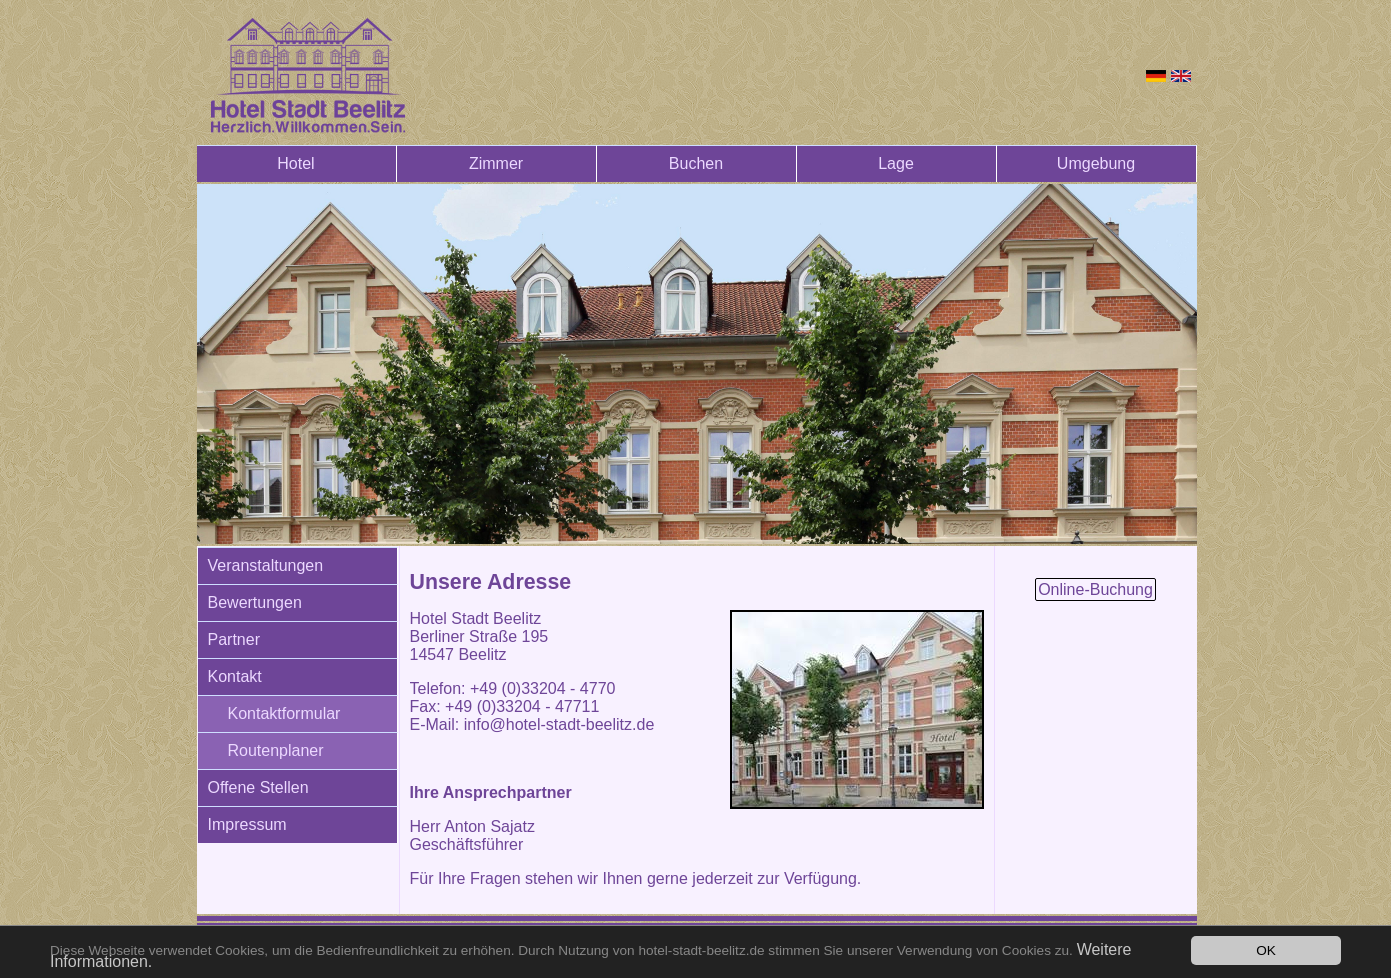  What do you see at coordinates (235, 676) in the screenshot?
I see `Kontakt` at bounding box center [235, 676].